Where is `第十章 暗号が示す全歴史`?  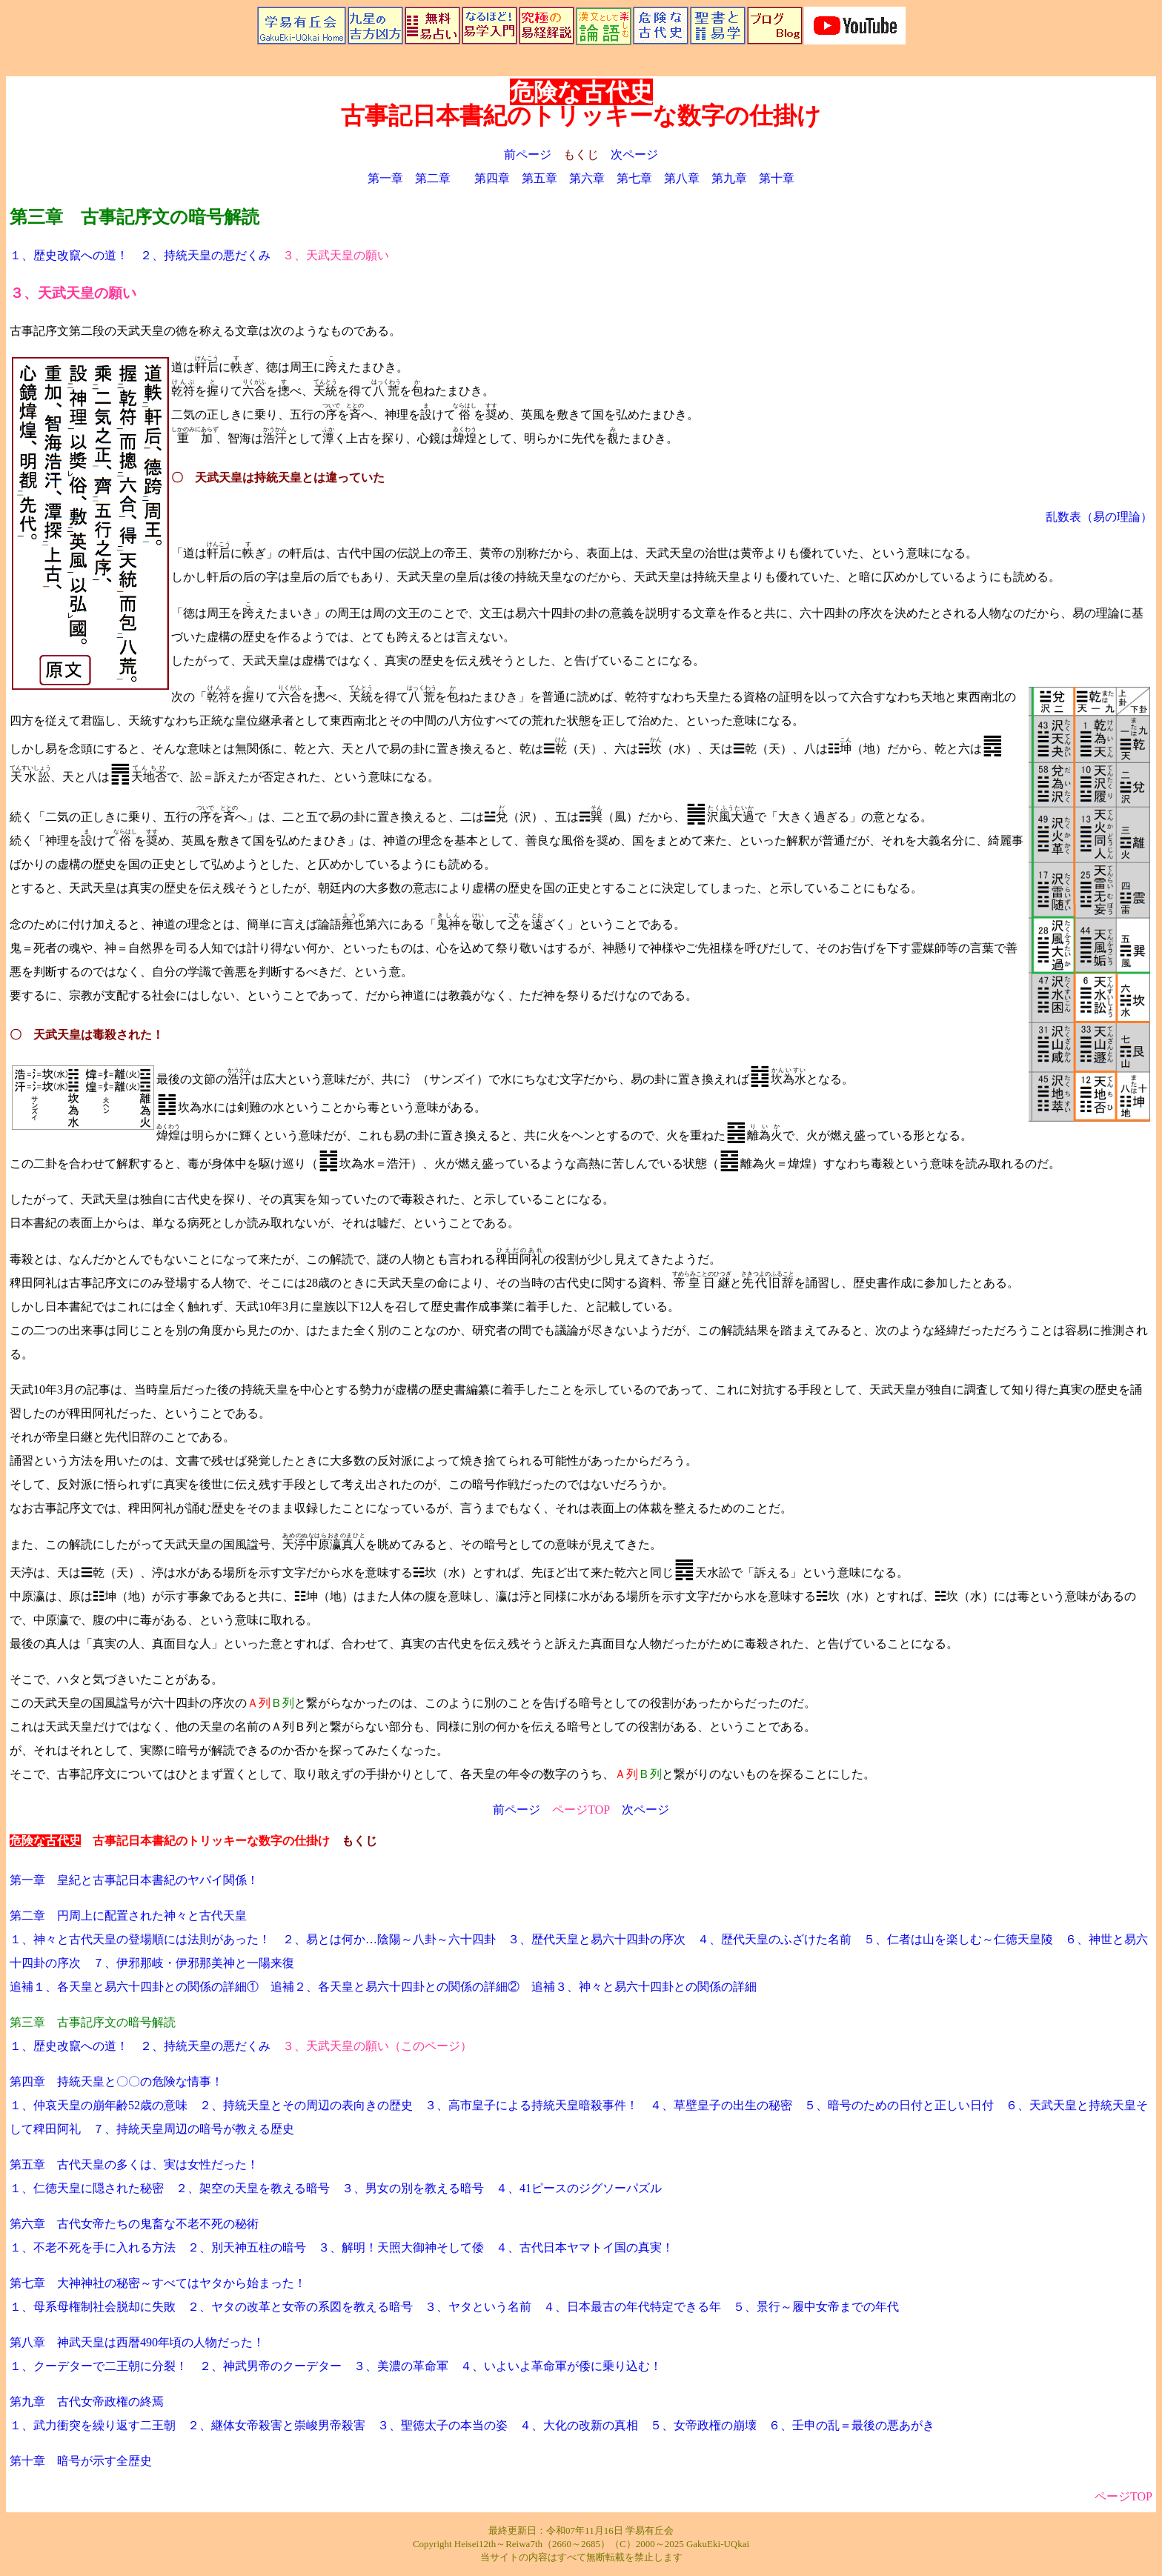
第十章 暗号が示す全歴史 is located at coordinates (81, 2460).